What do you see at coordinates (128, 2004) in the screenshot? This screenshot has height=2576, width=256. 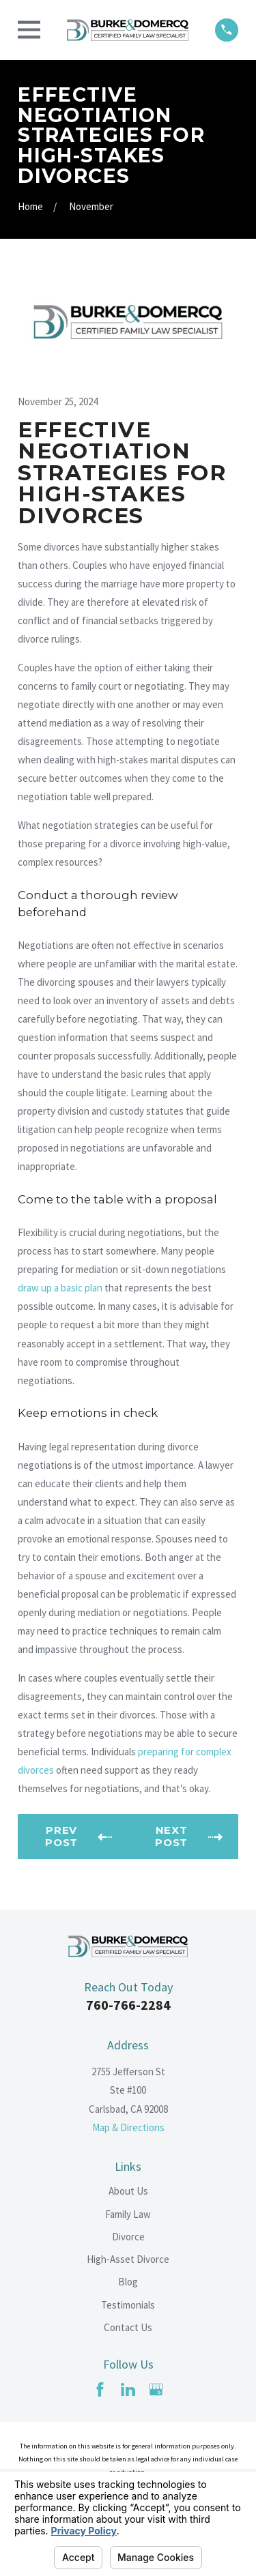 I see `760-766-2284` at bounding box center [128, 2004].